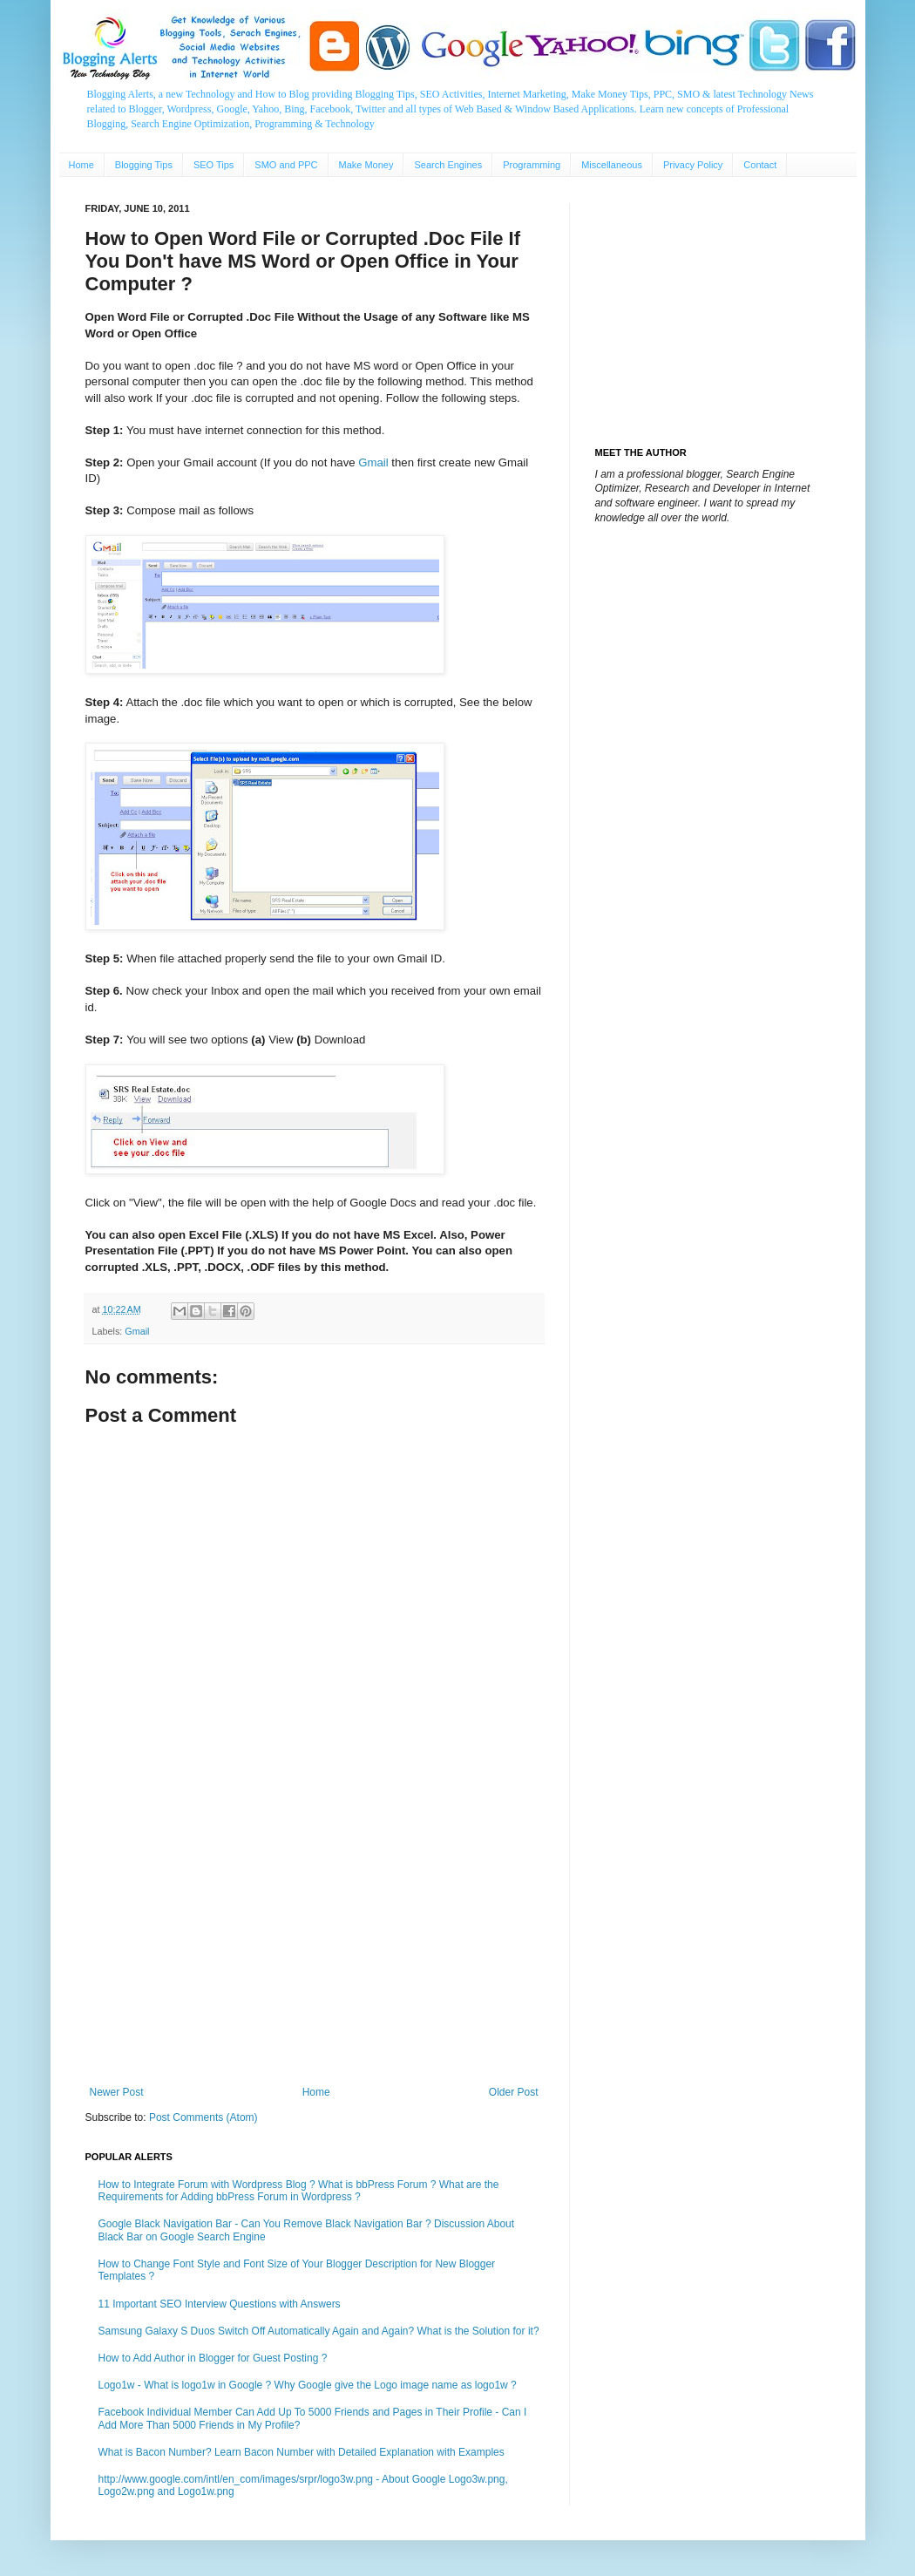 The image size is (915, 2576). I want to click on Logo1w - What is logo1w in Google ? Why Google give the Logo image name as logo1w ?, so click(307, 2385).